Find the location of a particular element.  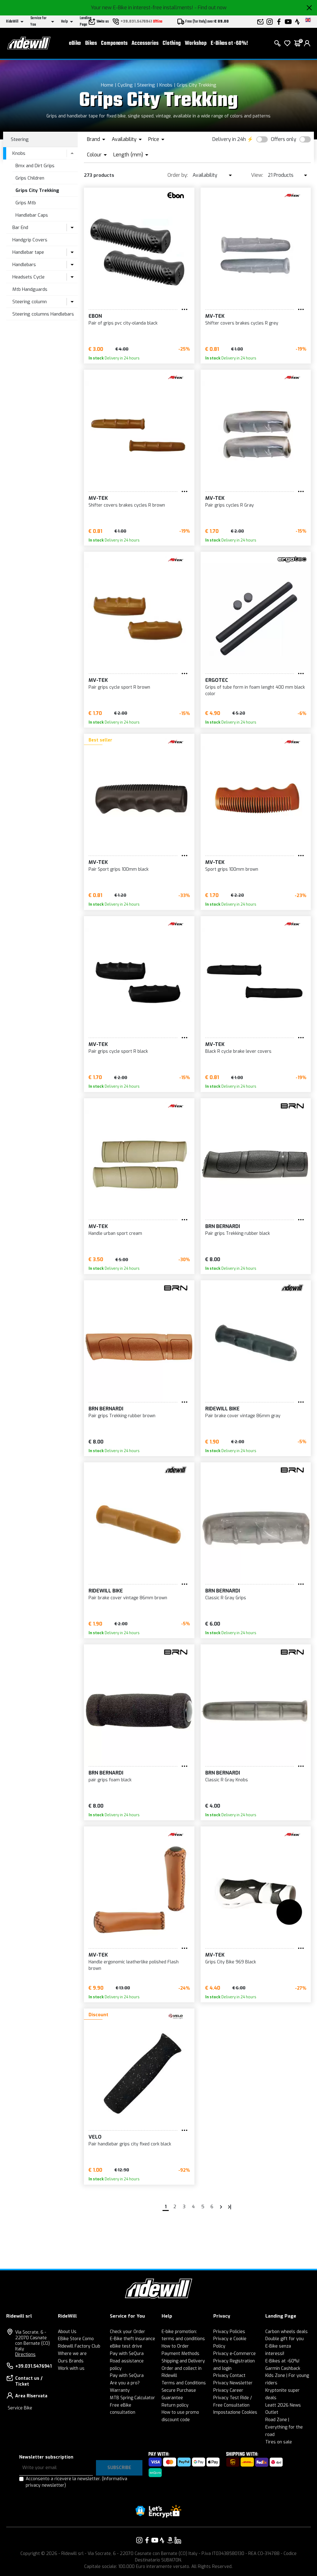

MV-TEK is located at coordinates (214, 316).